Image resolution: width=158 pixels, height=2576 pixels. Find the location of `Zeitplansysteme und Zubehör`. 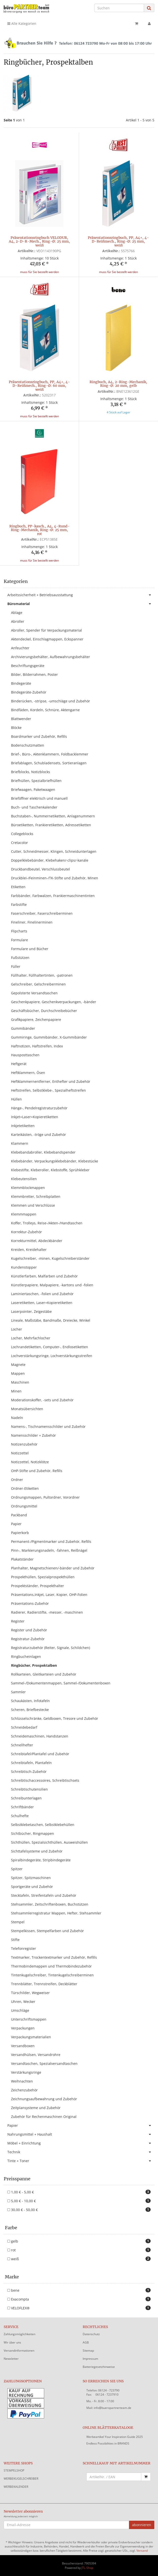

Zeitplansysteme und Zubehör is located at coordinates (36, 2107).